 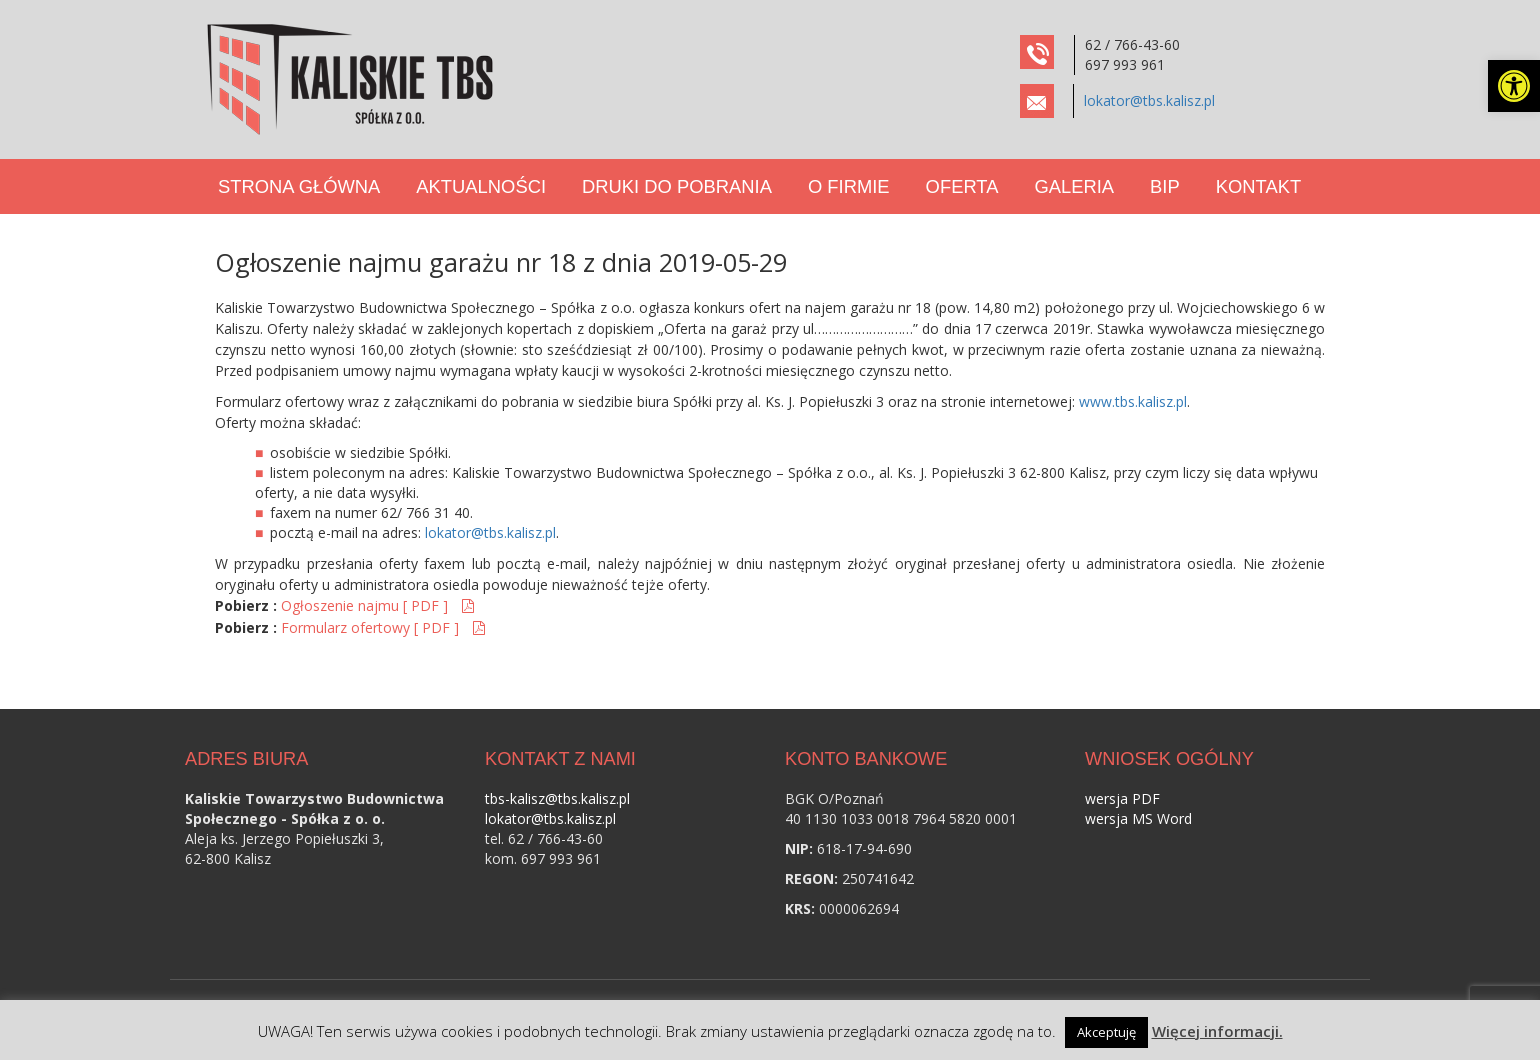 I want to click on wersja PDF [link], so click(x=1122, y=798).